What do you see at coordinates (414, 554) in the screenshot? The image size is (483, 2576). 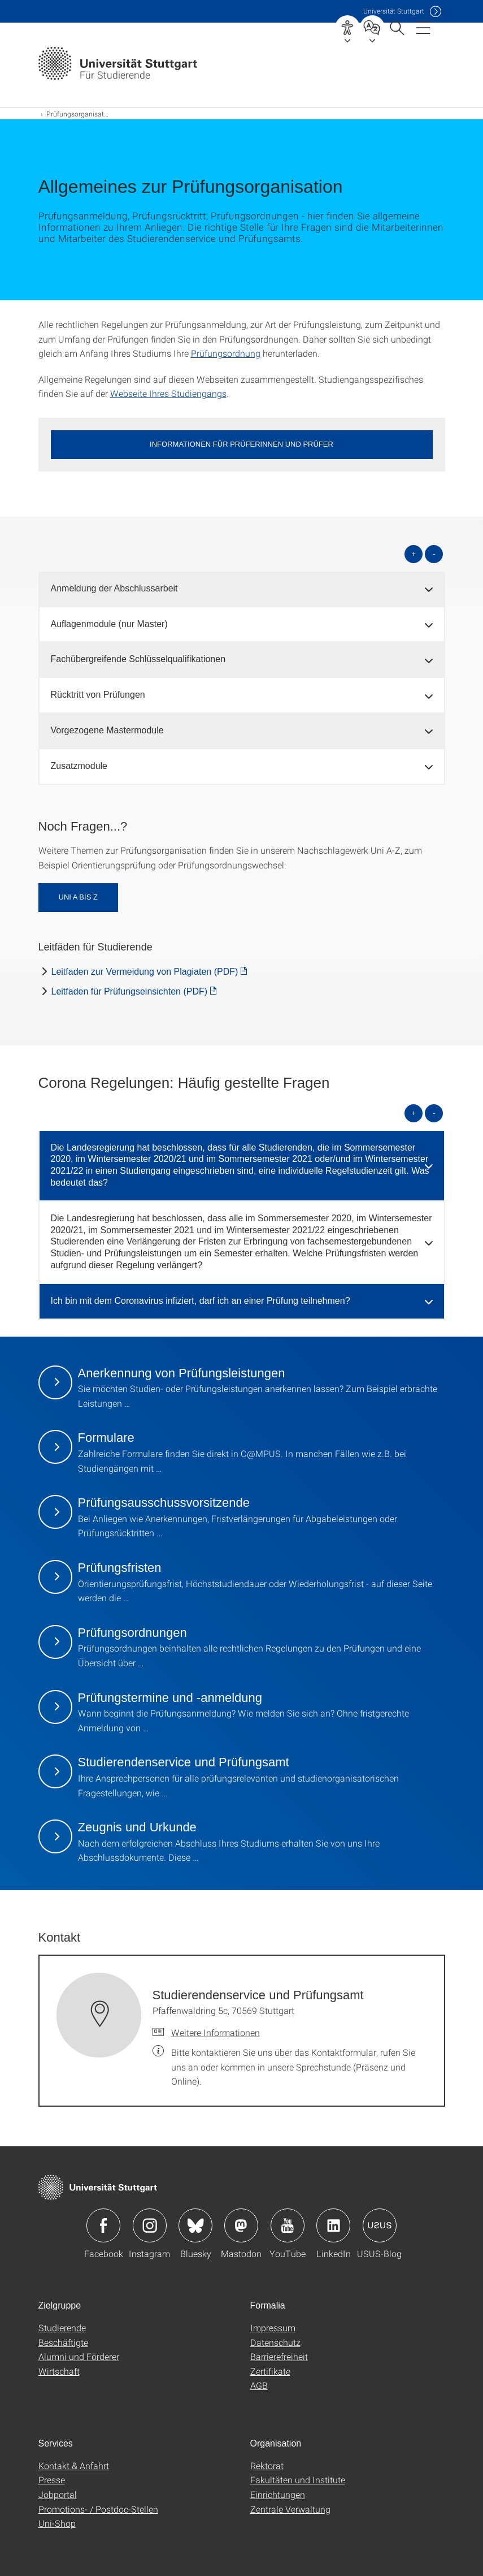 I see `+ [alle öffnen]` at bounding box center [414, 554].